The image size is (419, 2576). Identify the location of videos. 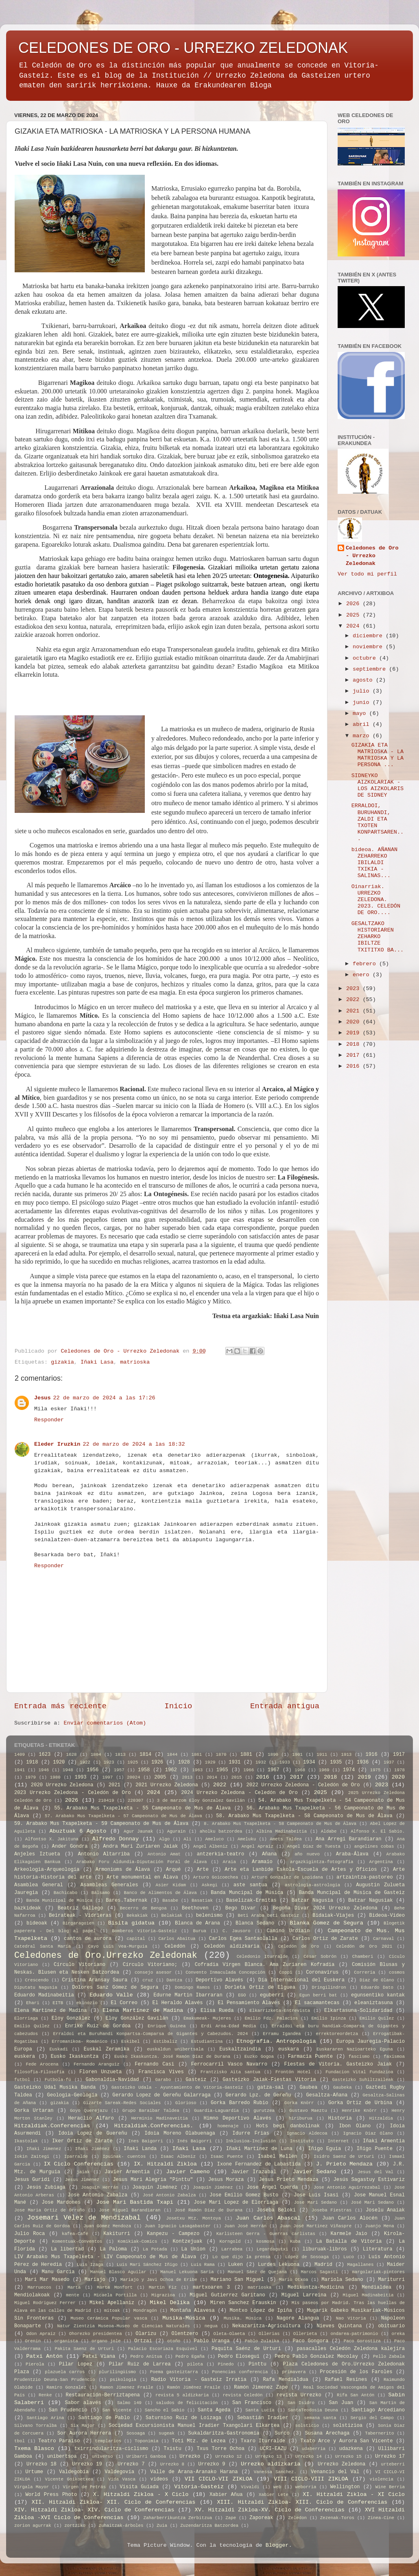
(159, 2479).